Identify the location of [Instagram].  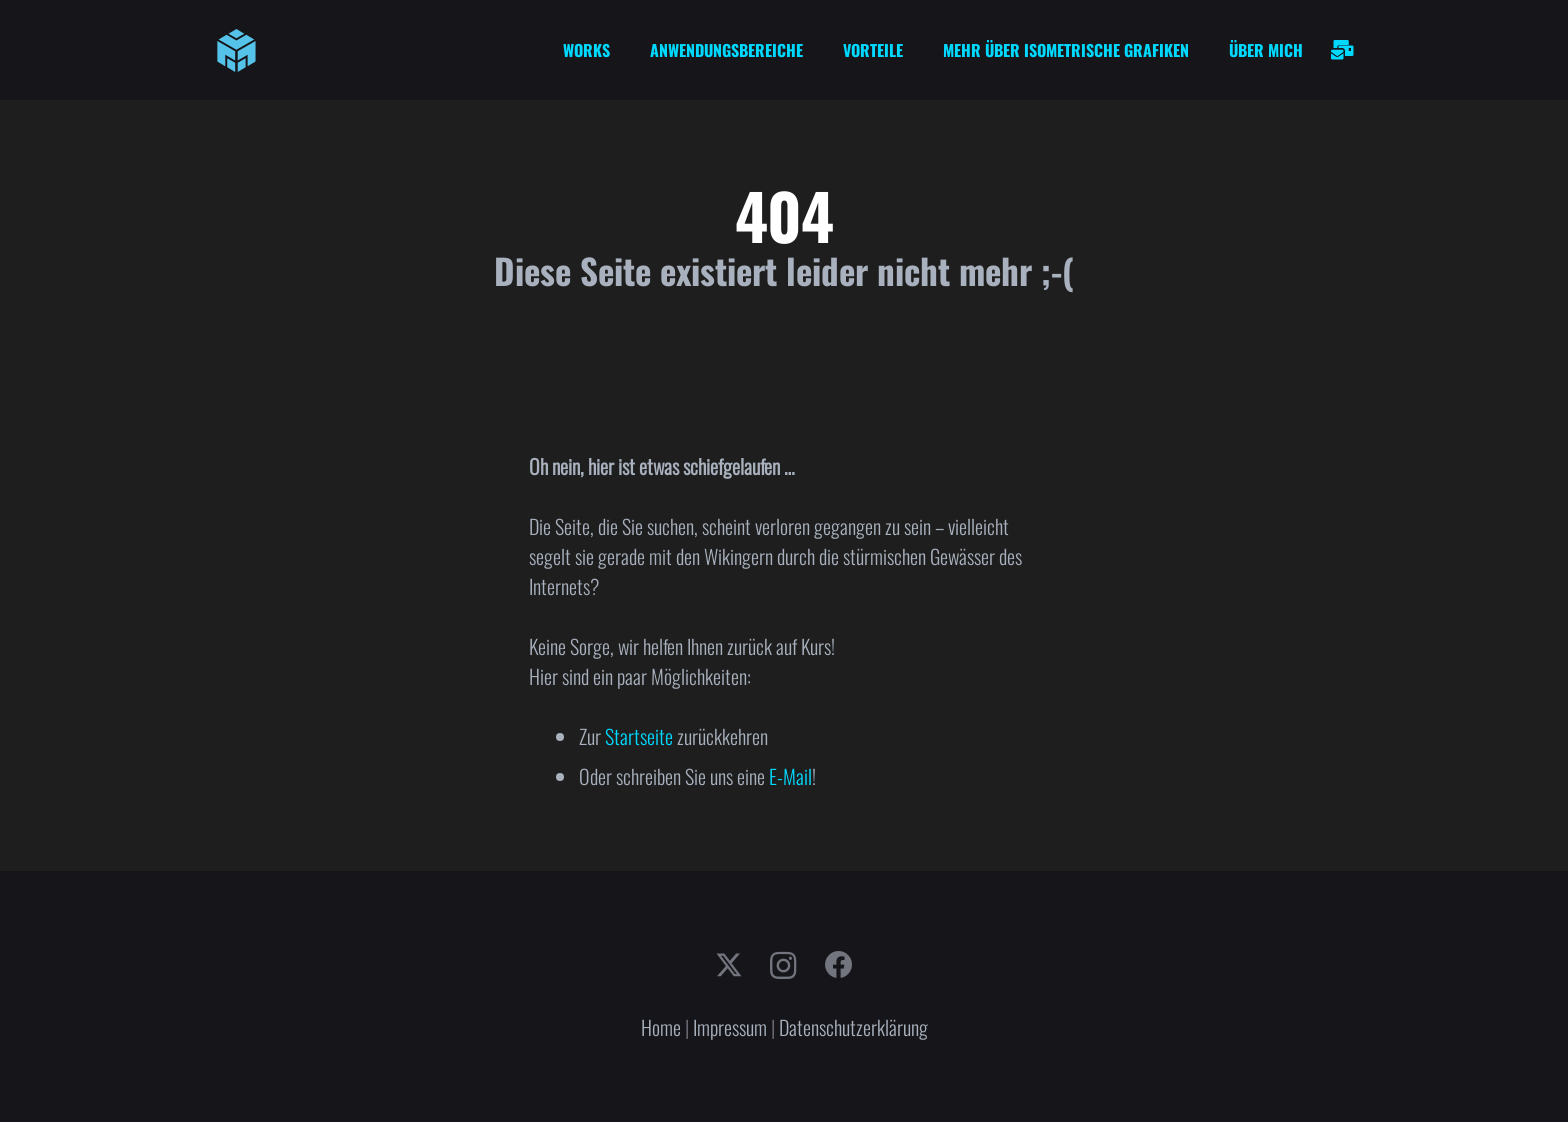
(783, 966).